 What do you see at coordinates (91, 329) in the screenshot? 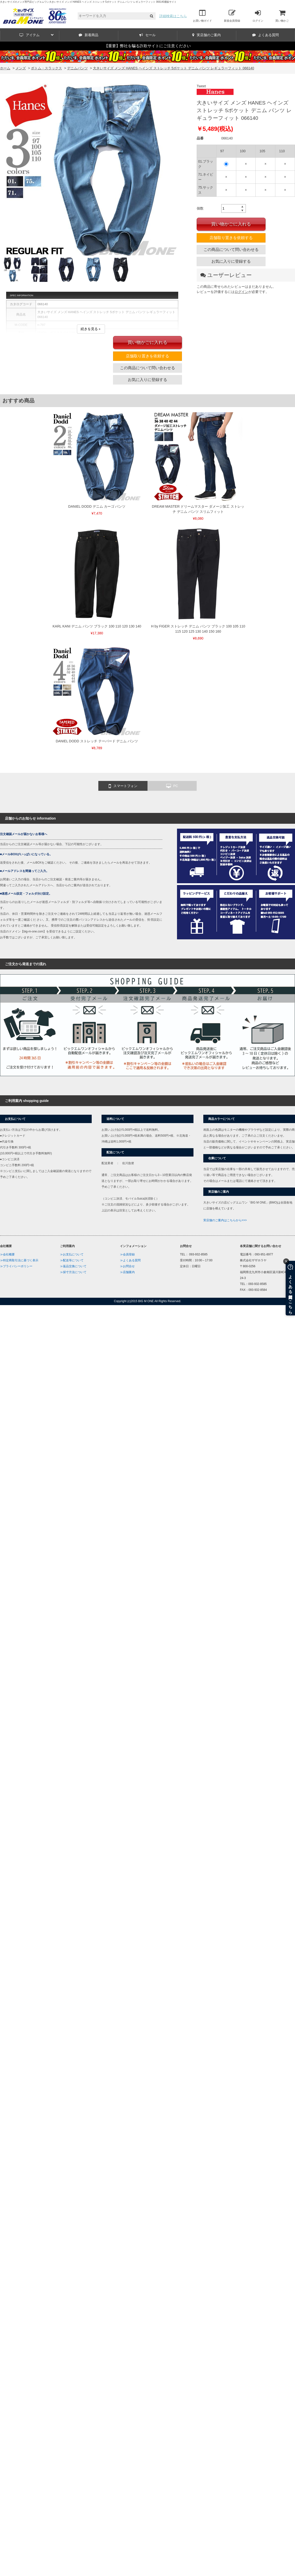
I see `続きを見る＋` at bounding box center [91, 329].